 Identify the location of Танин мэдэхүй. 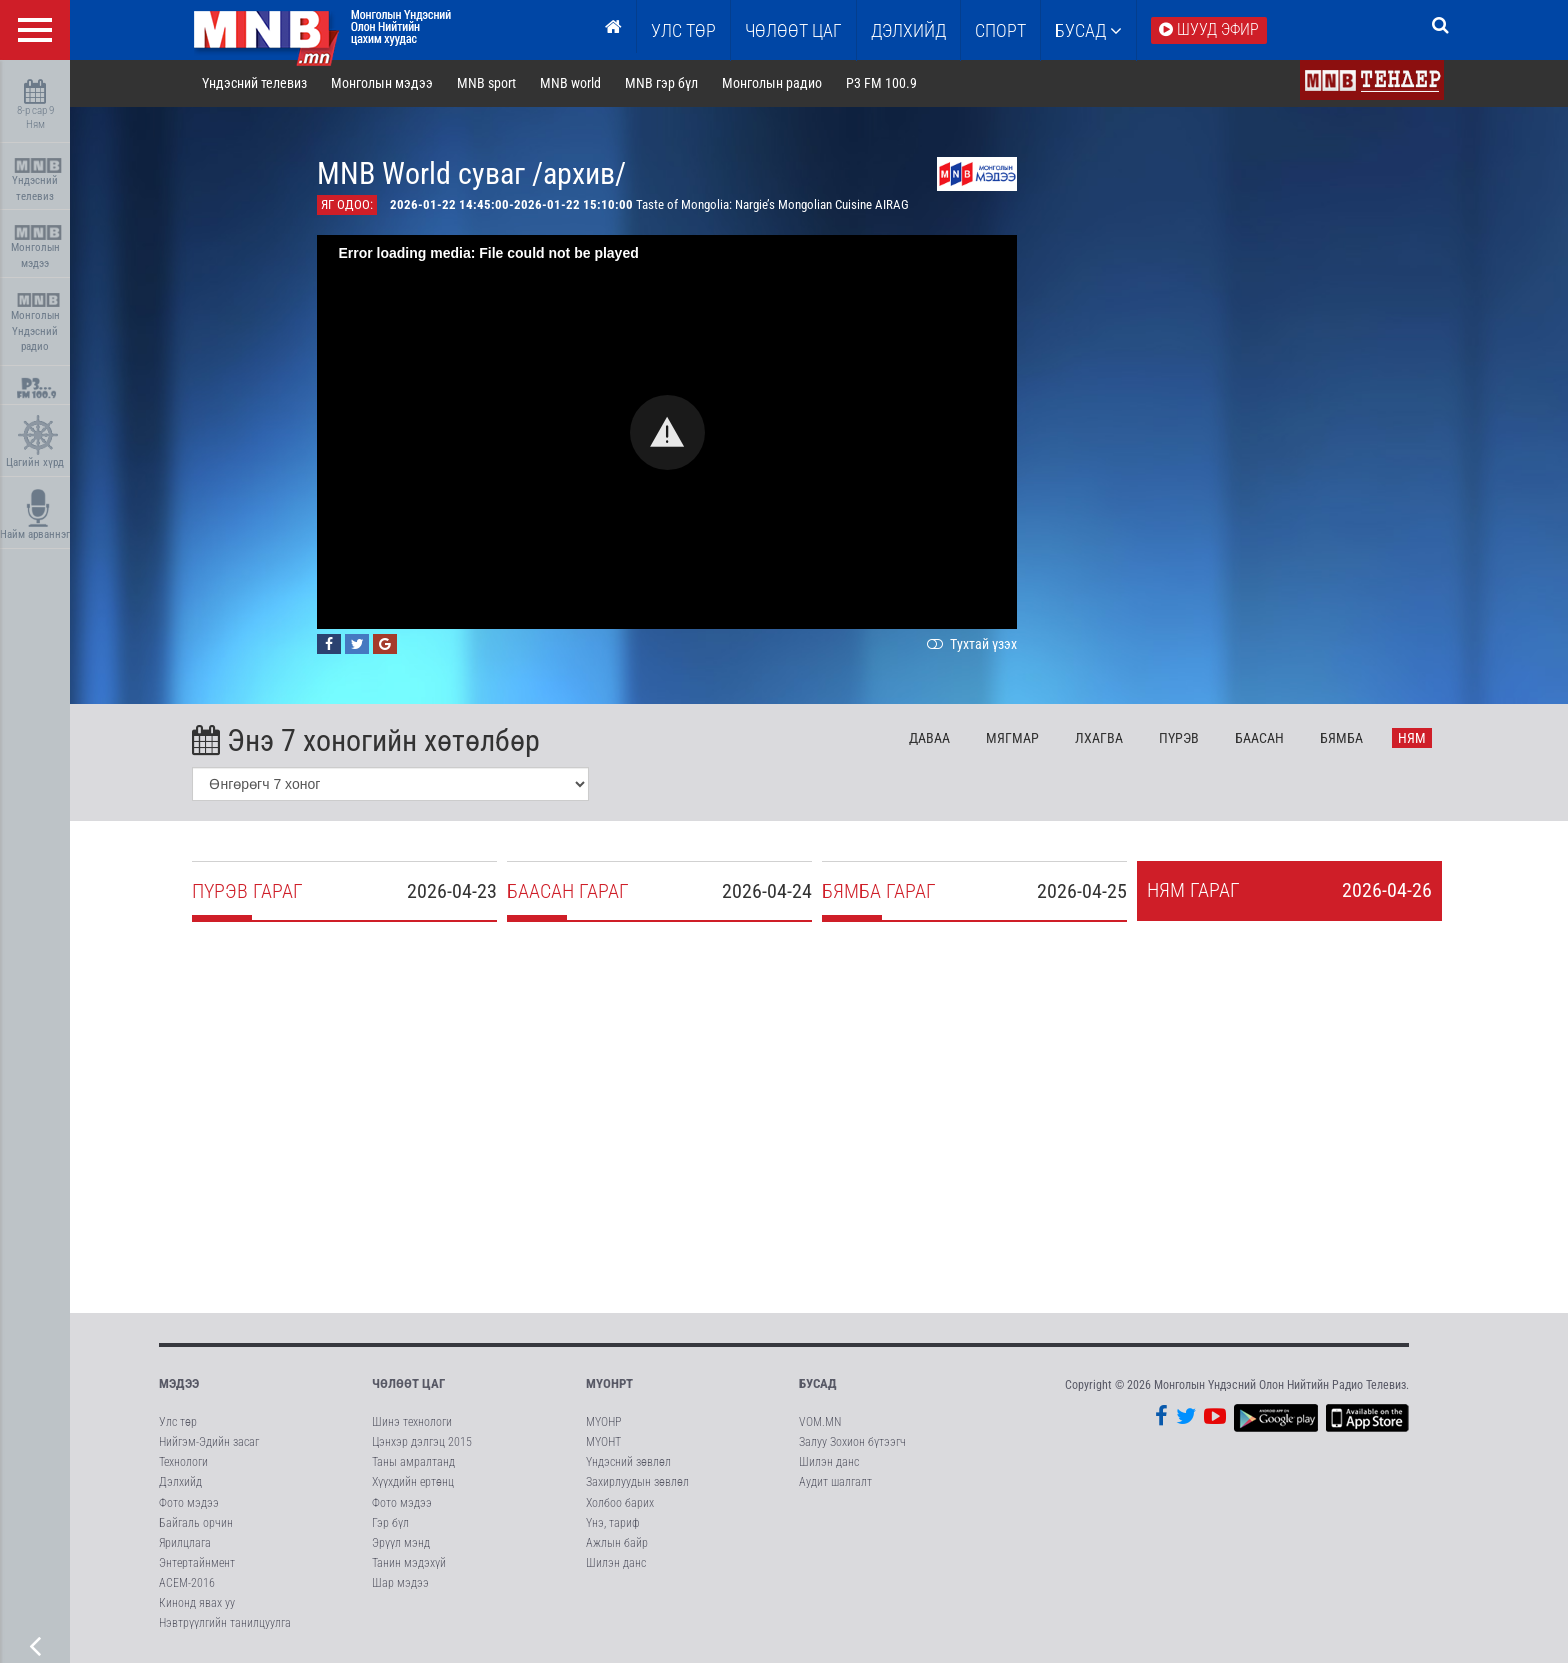
(409, 1564).